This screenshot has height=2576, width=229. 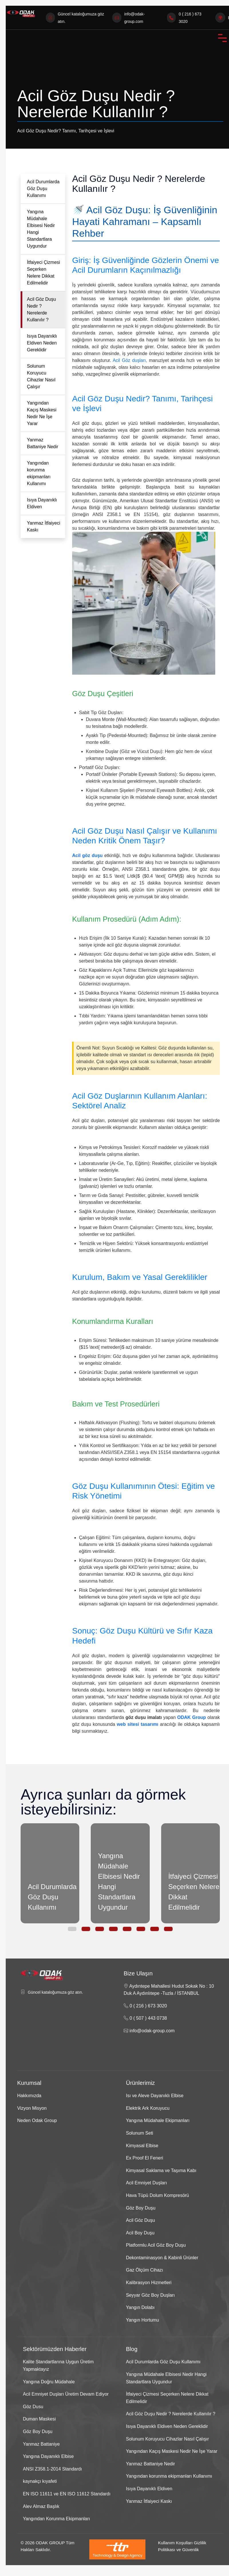 What do you see at coordinates (49, 2381) in the screenshot?
I see `Yangına Doğru Müdahale` at bounding box center [49, 2381].